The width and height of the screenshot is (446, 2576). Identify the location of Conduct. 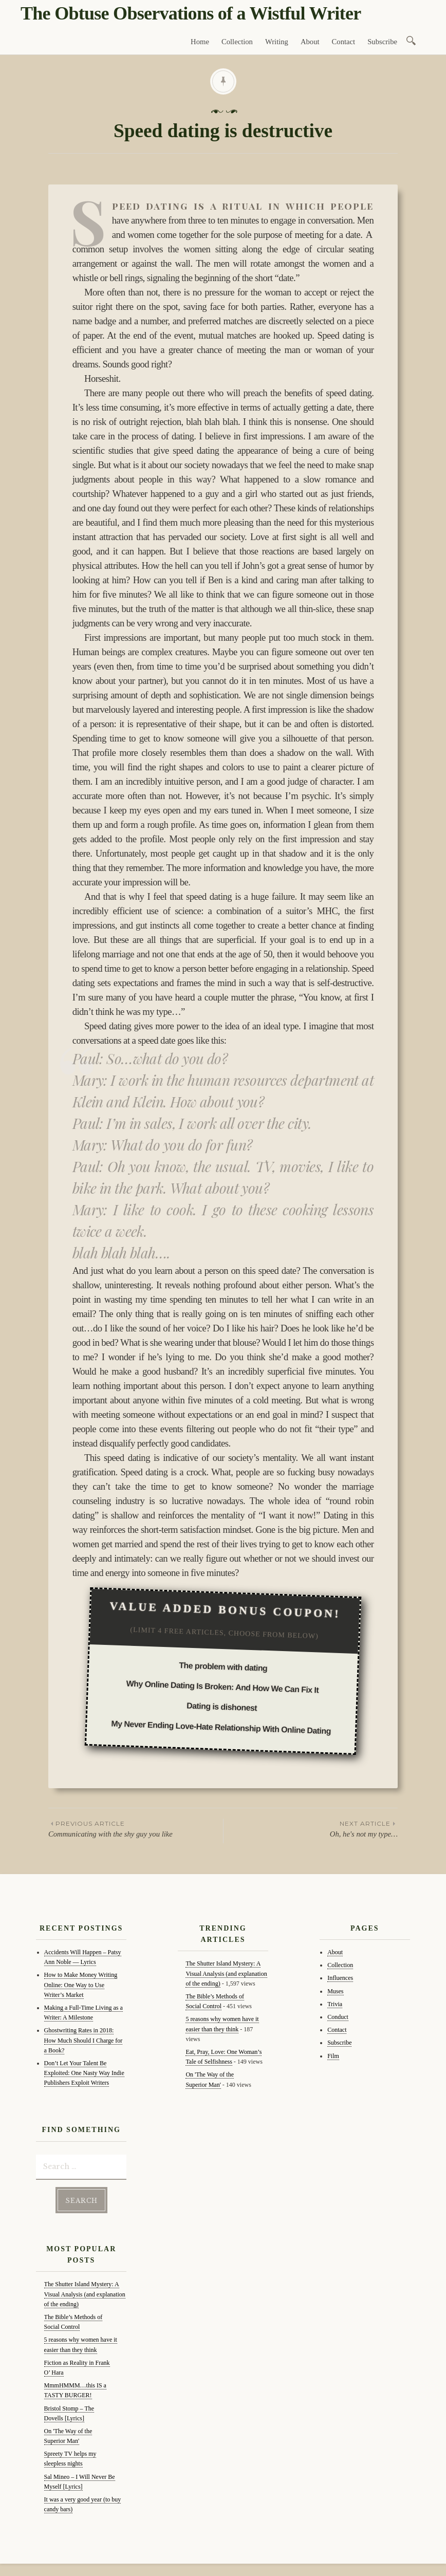
(337, 2017).